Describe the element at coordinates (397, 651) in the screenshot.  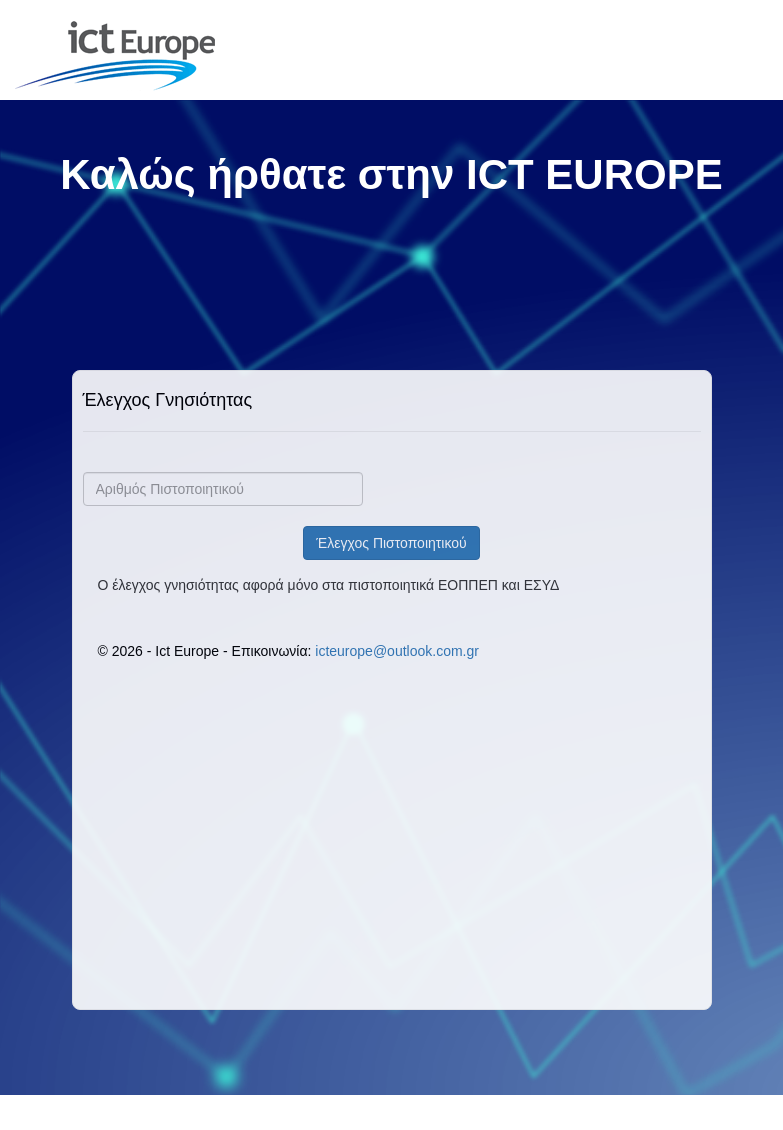
I see `icteurope@outlook.com.gr` at that location.